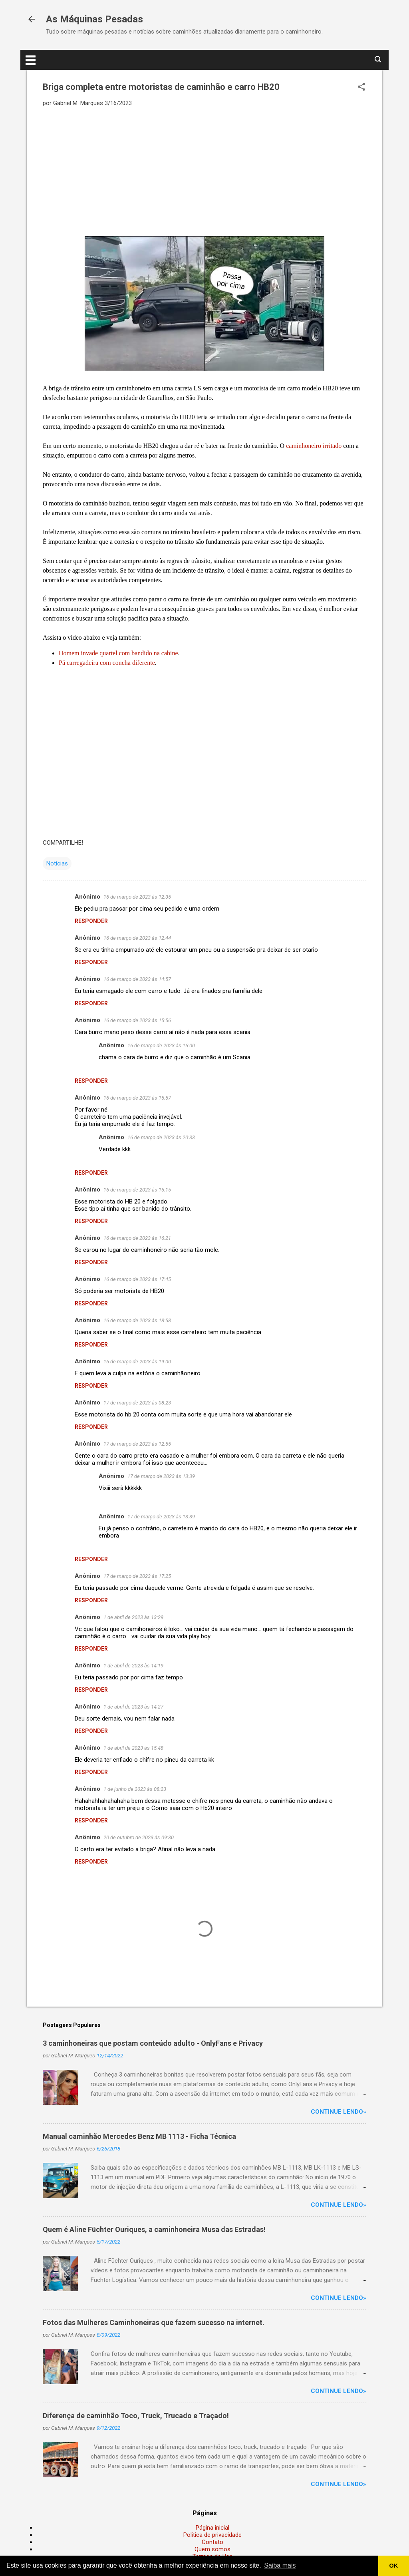  What do you see at coordinates (212, 2534) in the screenshot?
I see `Política de privacidade` at bounding box center [212, 2534].